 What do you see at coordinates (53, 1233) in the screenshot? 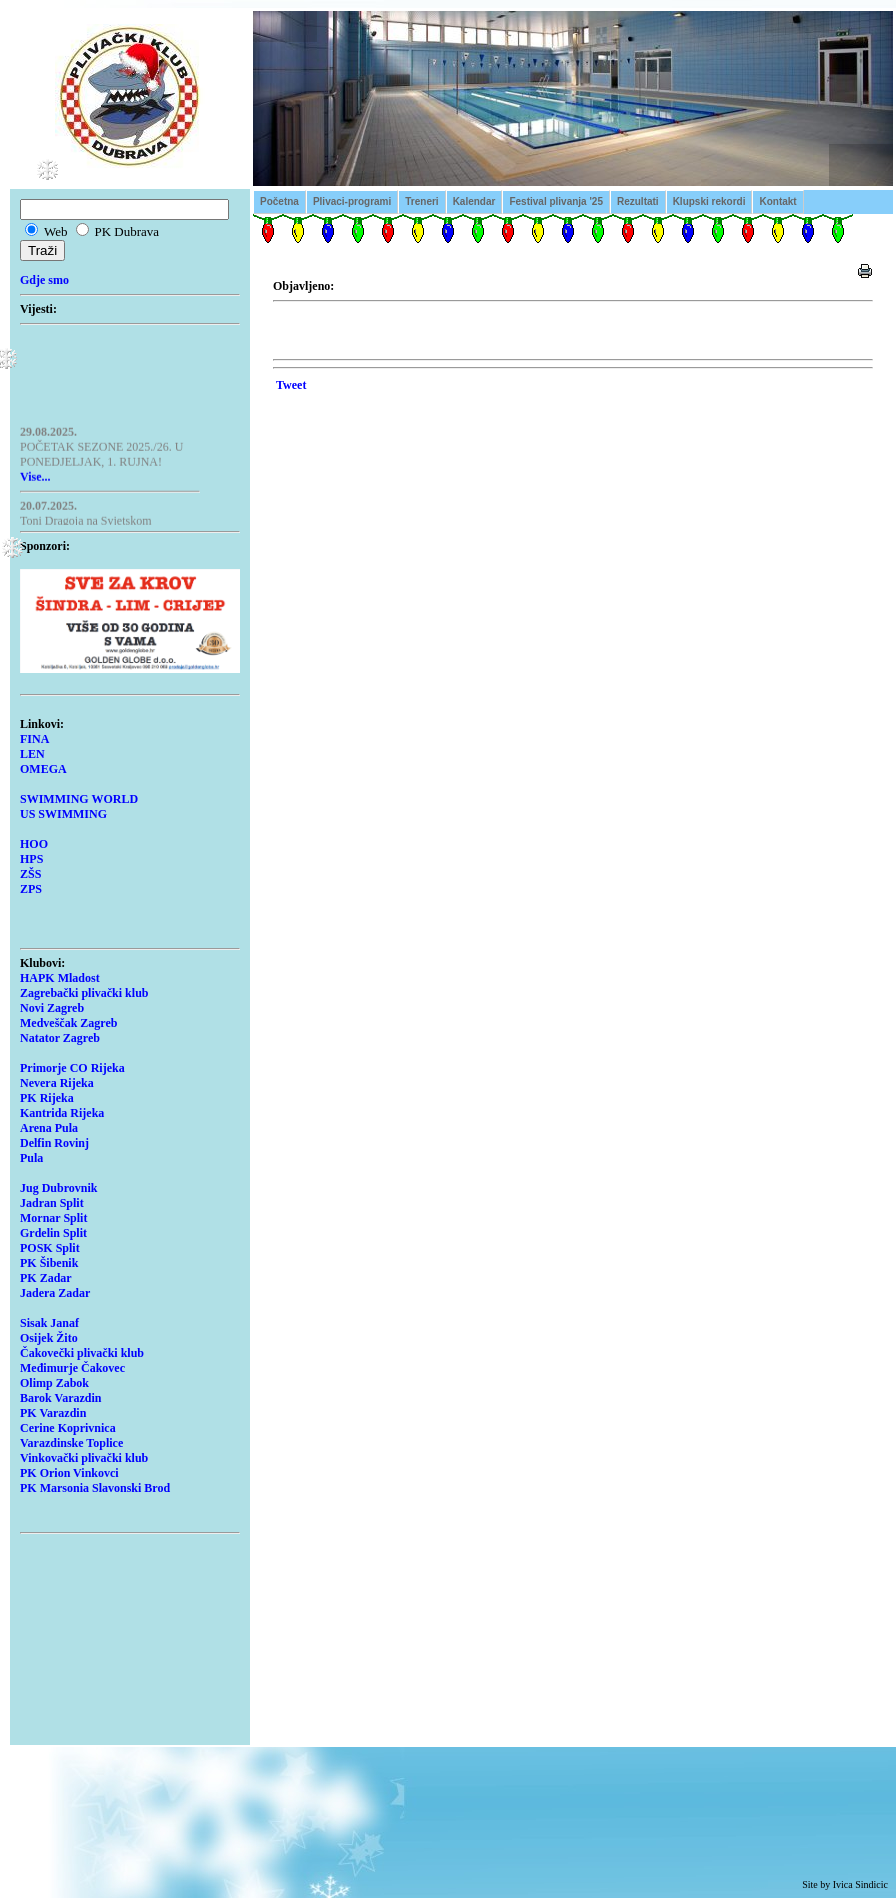
I see `Grdelin Split` at bounding box center [53, 1233].